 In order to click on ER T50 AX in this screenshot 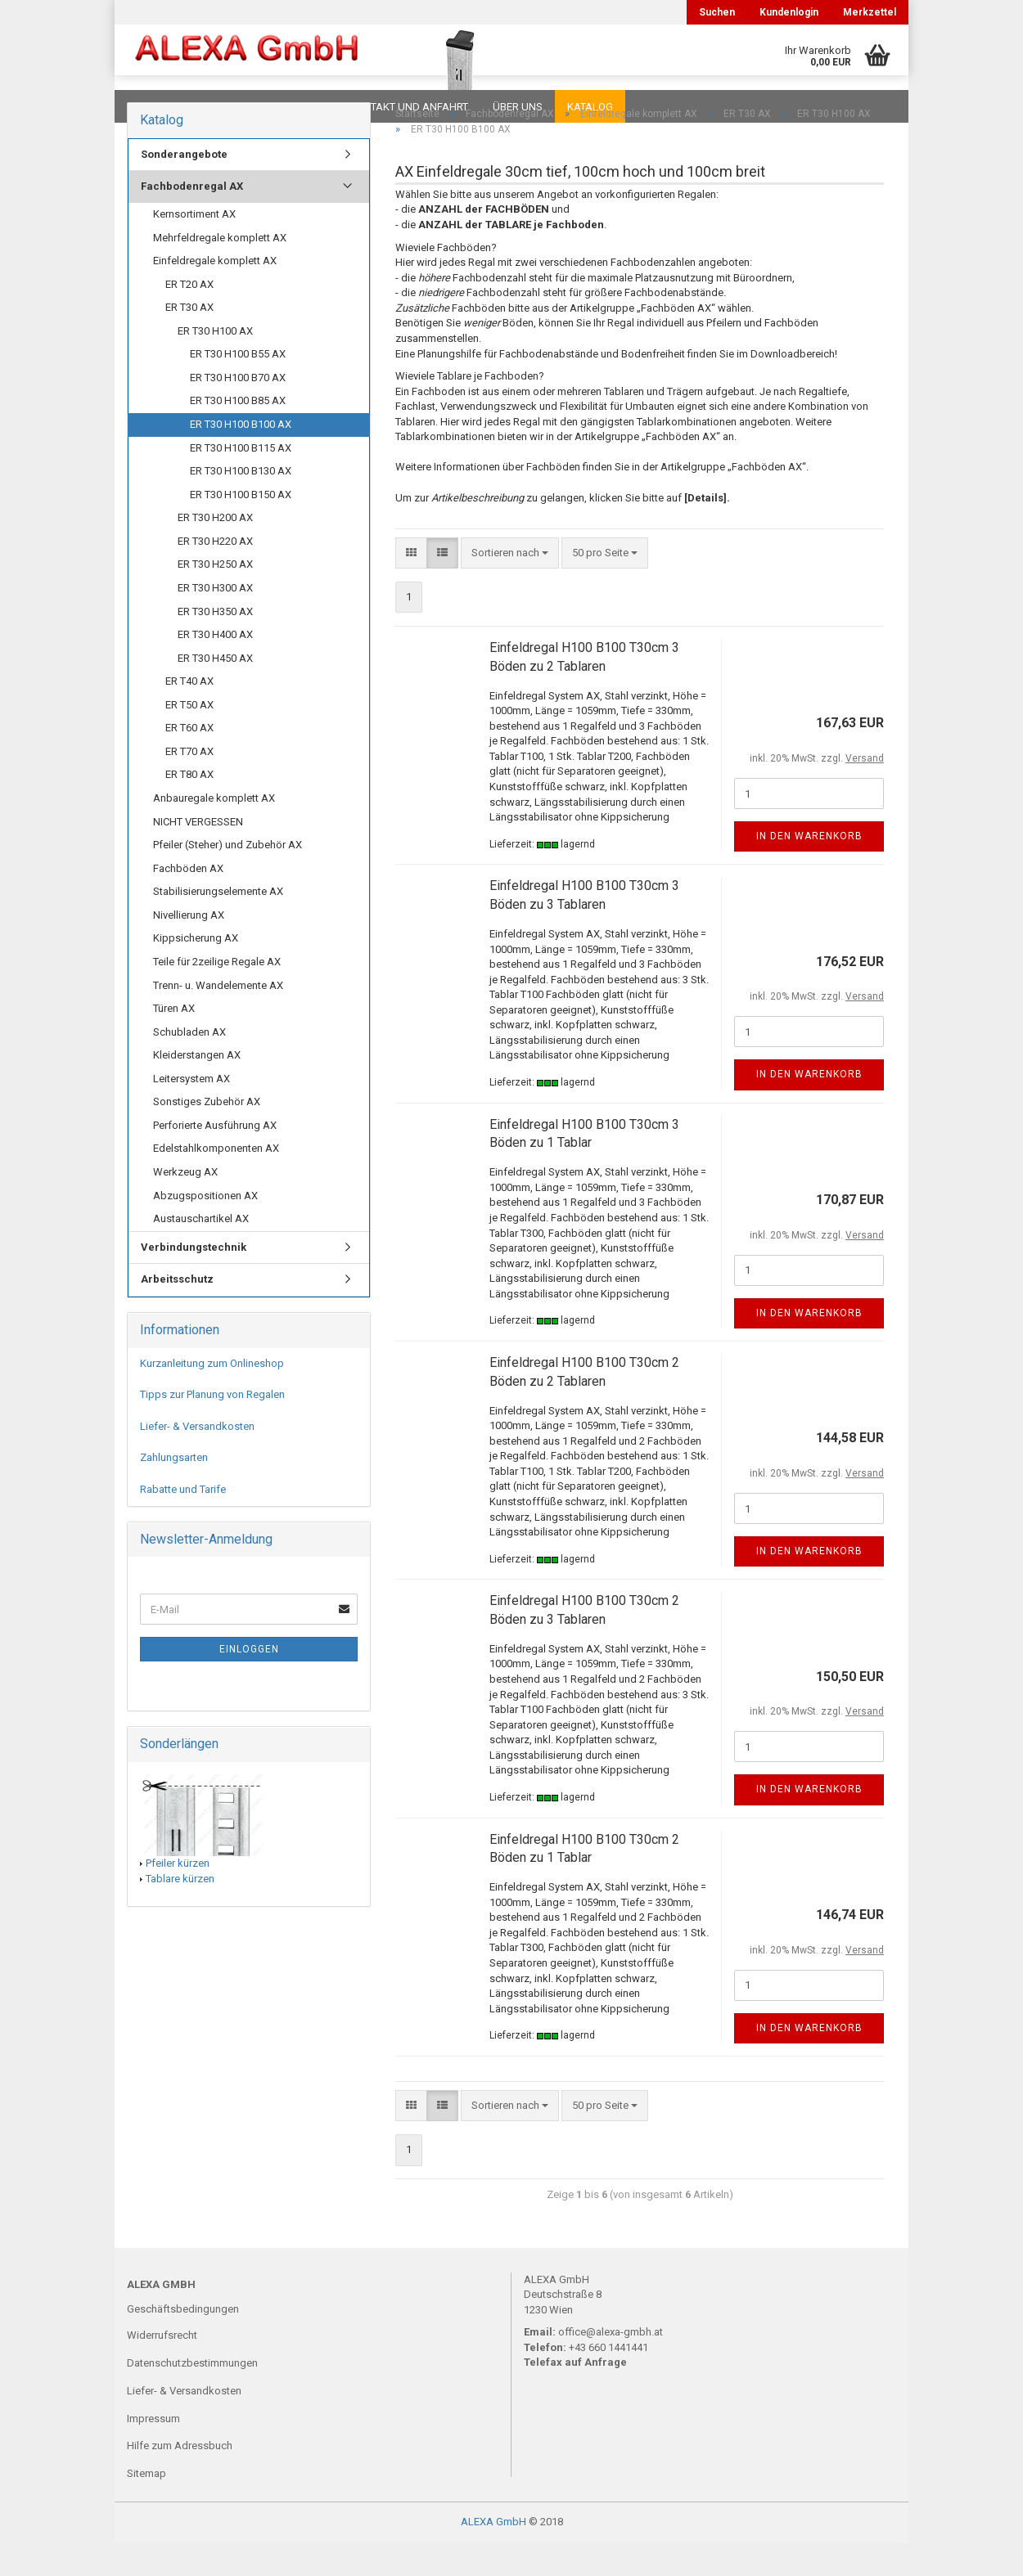, I will do `click(189, 737)`.